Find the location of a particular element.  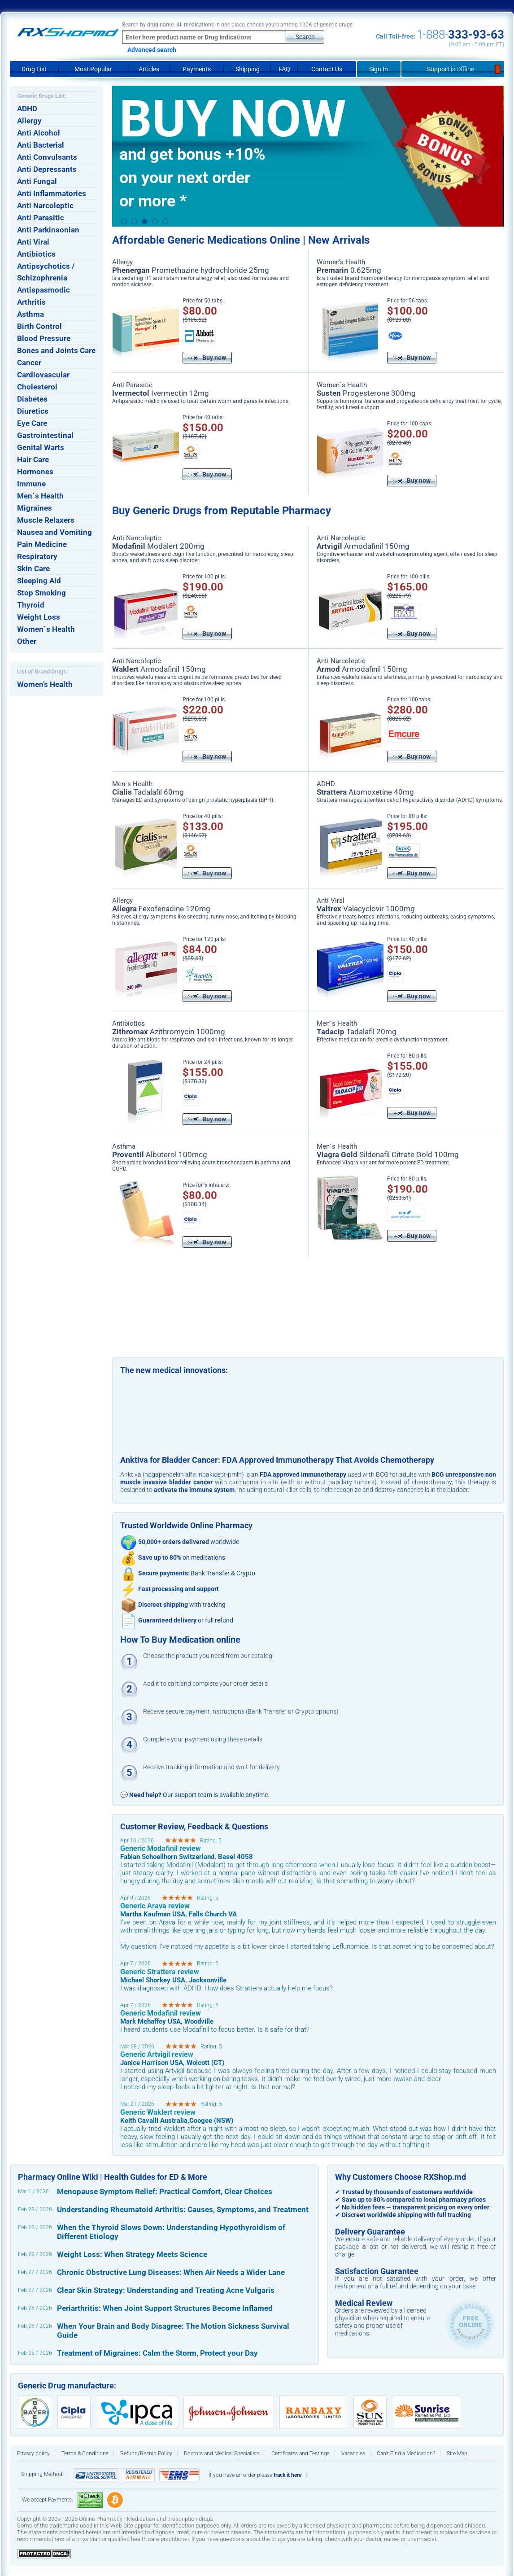

Modalert 200mg is located at coordinates (158, 546).